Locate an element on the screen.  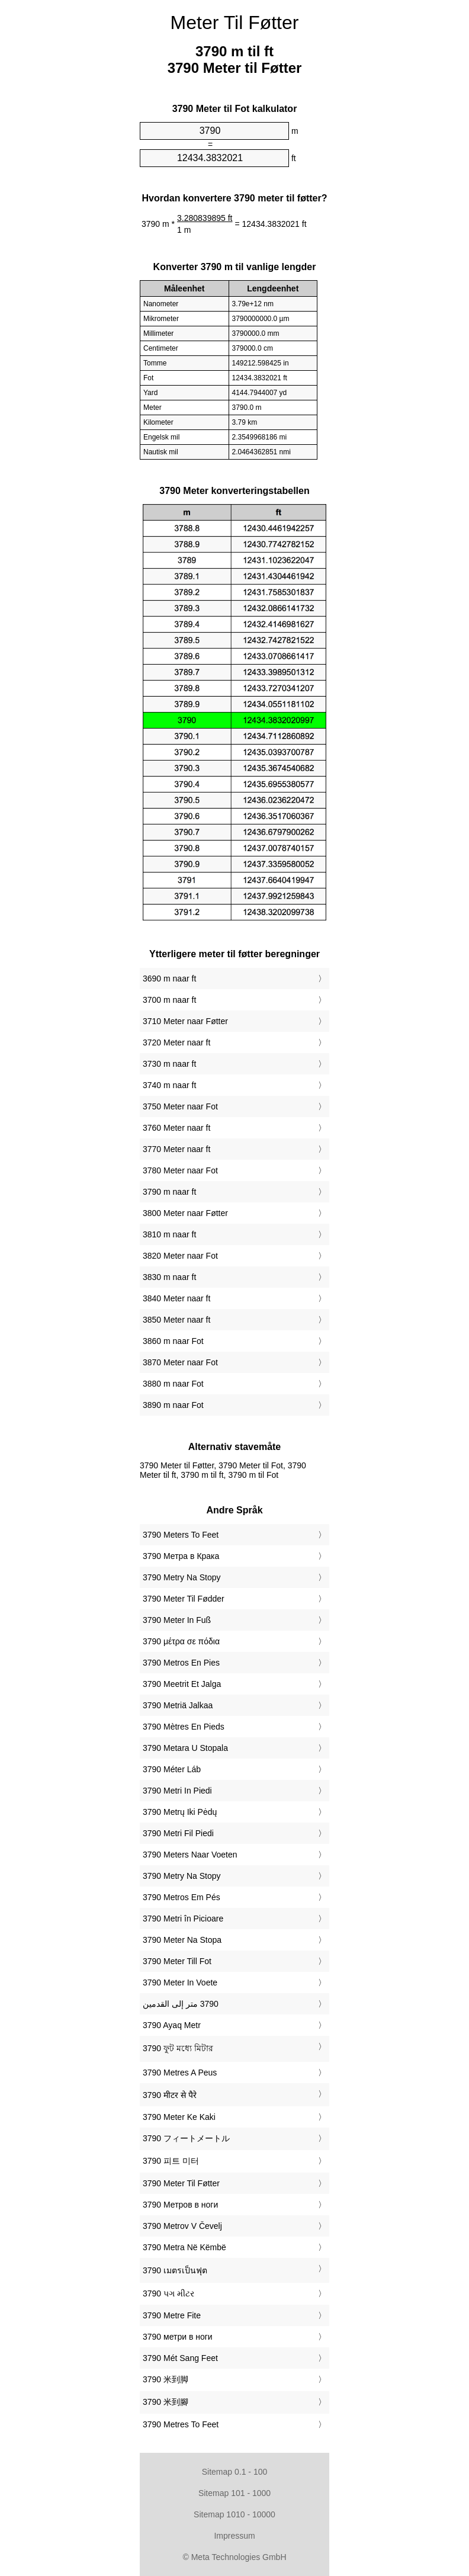
3810 m naar ft is located at coordinates (169, 1234).